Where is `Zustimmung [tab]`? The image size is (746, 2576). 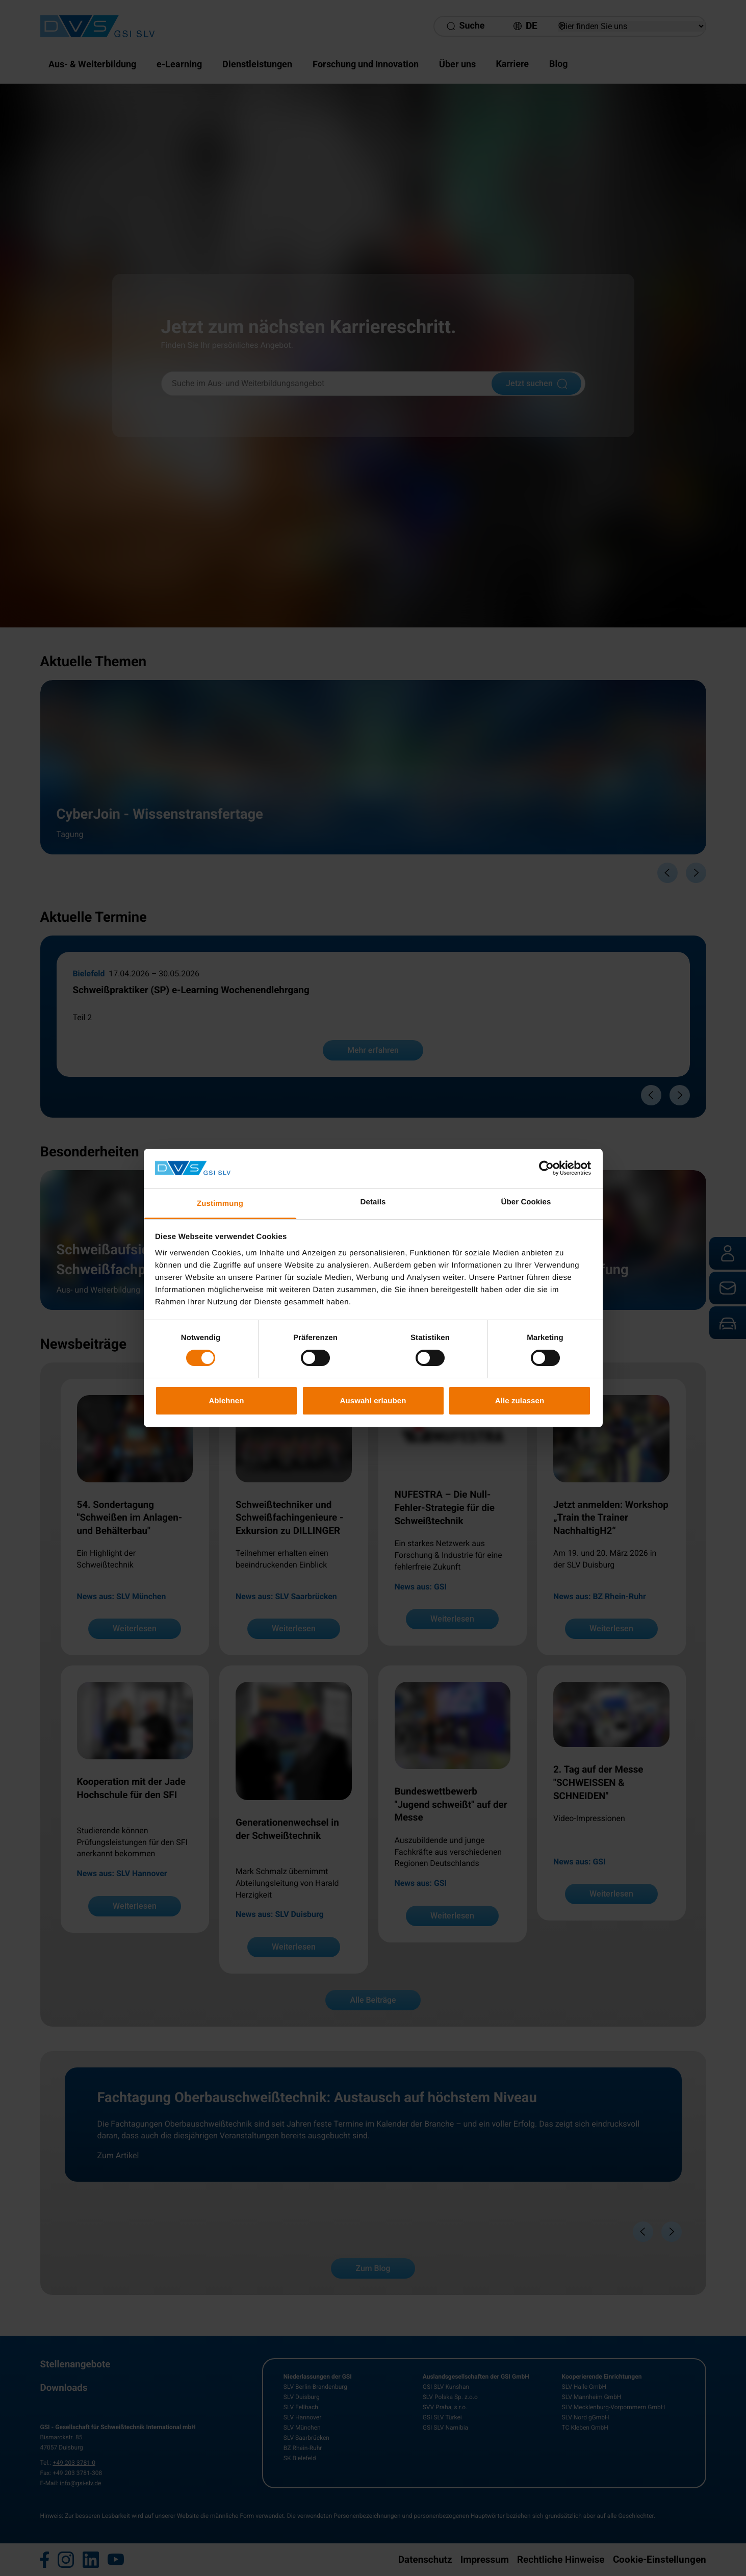
Zustimmung [tab] is located at coordinates (220, 1203).